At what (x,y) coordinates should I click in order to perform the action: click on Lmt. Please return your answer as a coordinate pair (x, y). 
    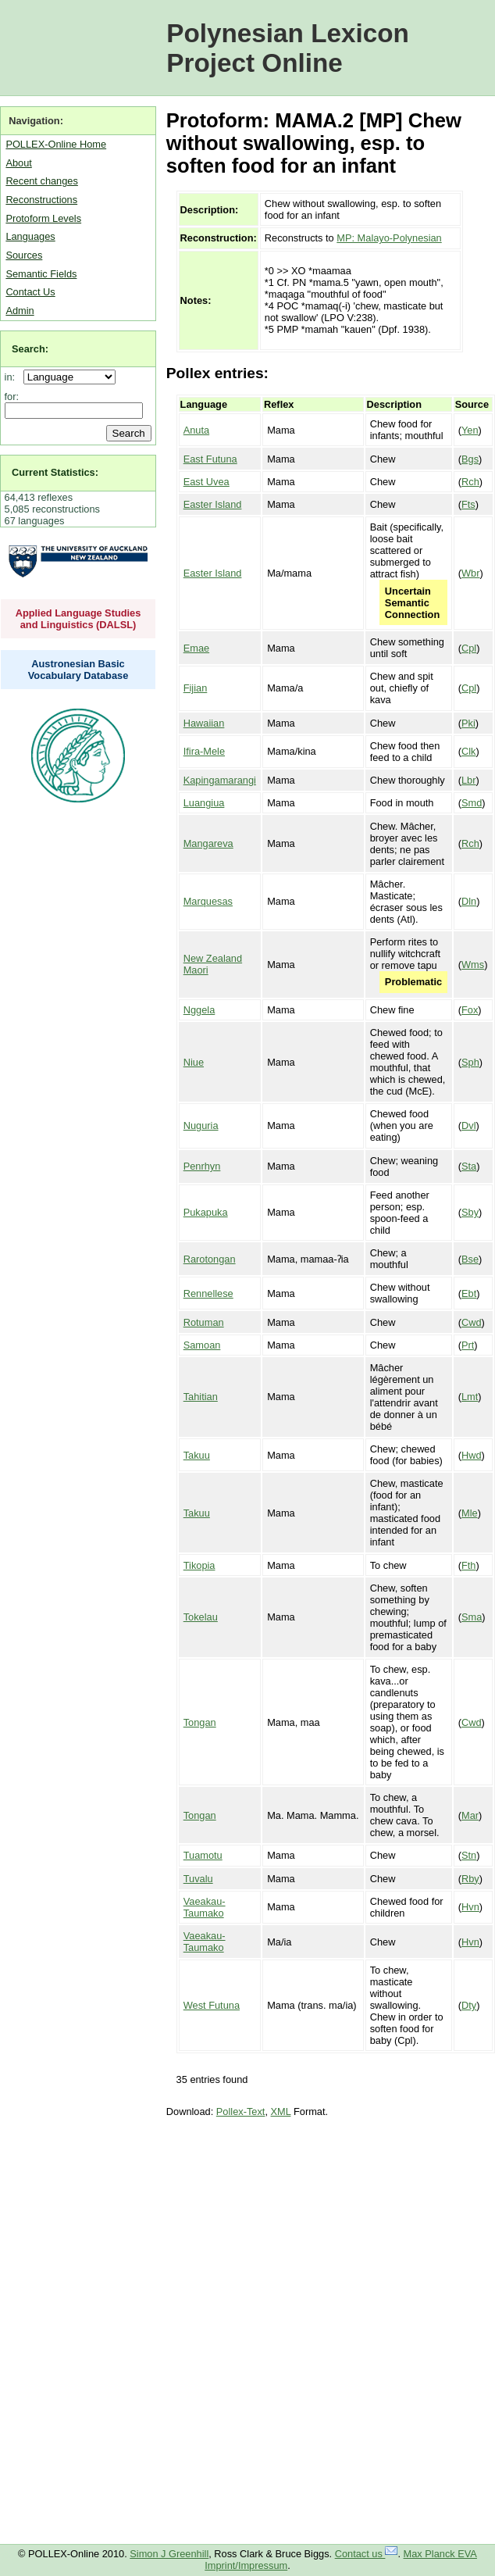
    Looking at the image, I should click on (469, 1396).